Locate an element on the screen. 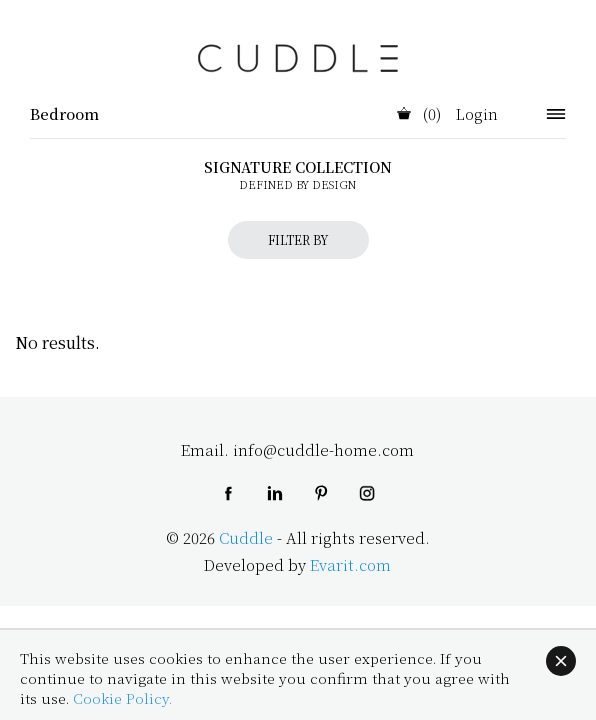  (0) is located at coordinates (419, 115).